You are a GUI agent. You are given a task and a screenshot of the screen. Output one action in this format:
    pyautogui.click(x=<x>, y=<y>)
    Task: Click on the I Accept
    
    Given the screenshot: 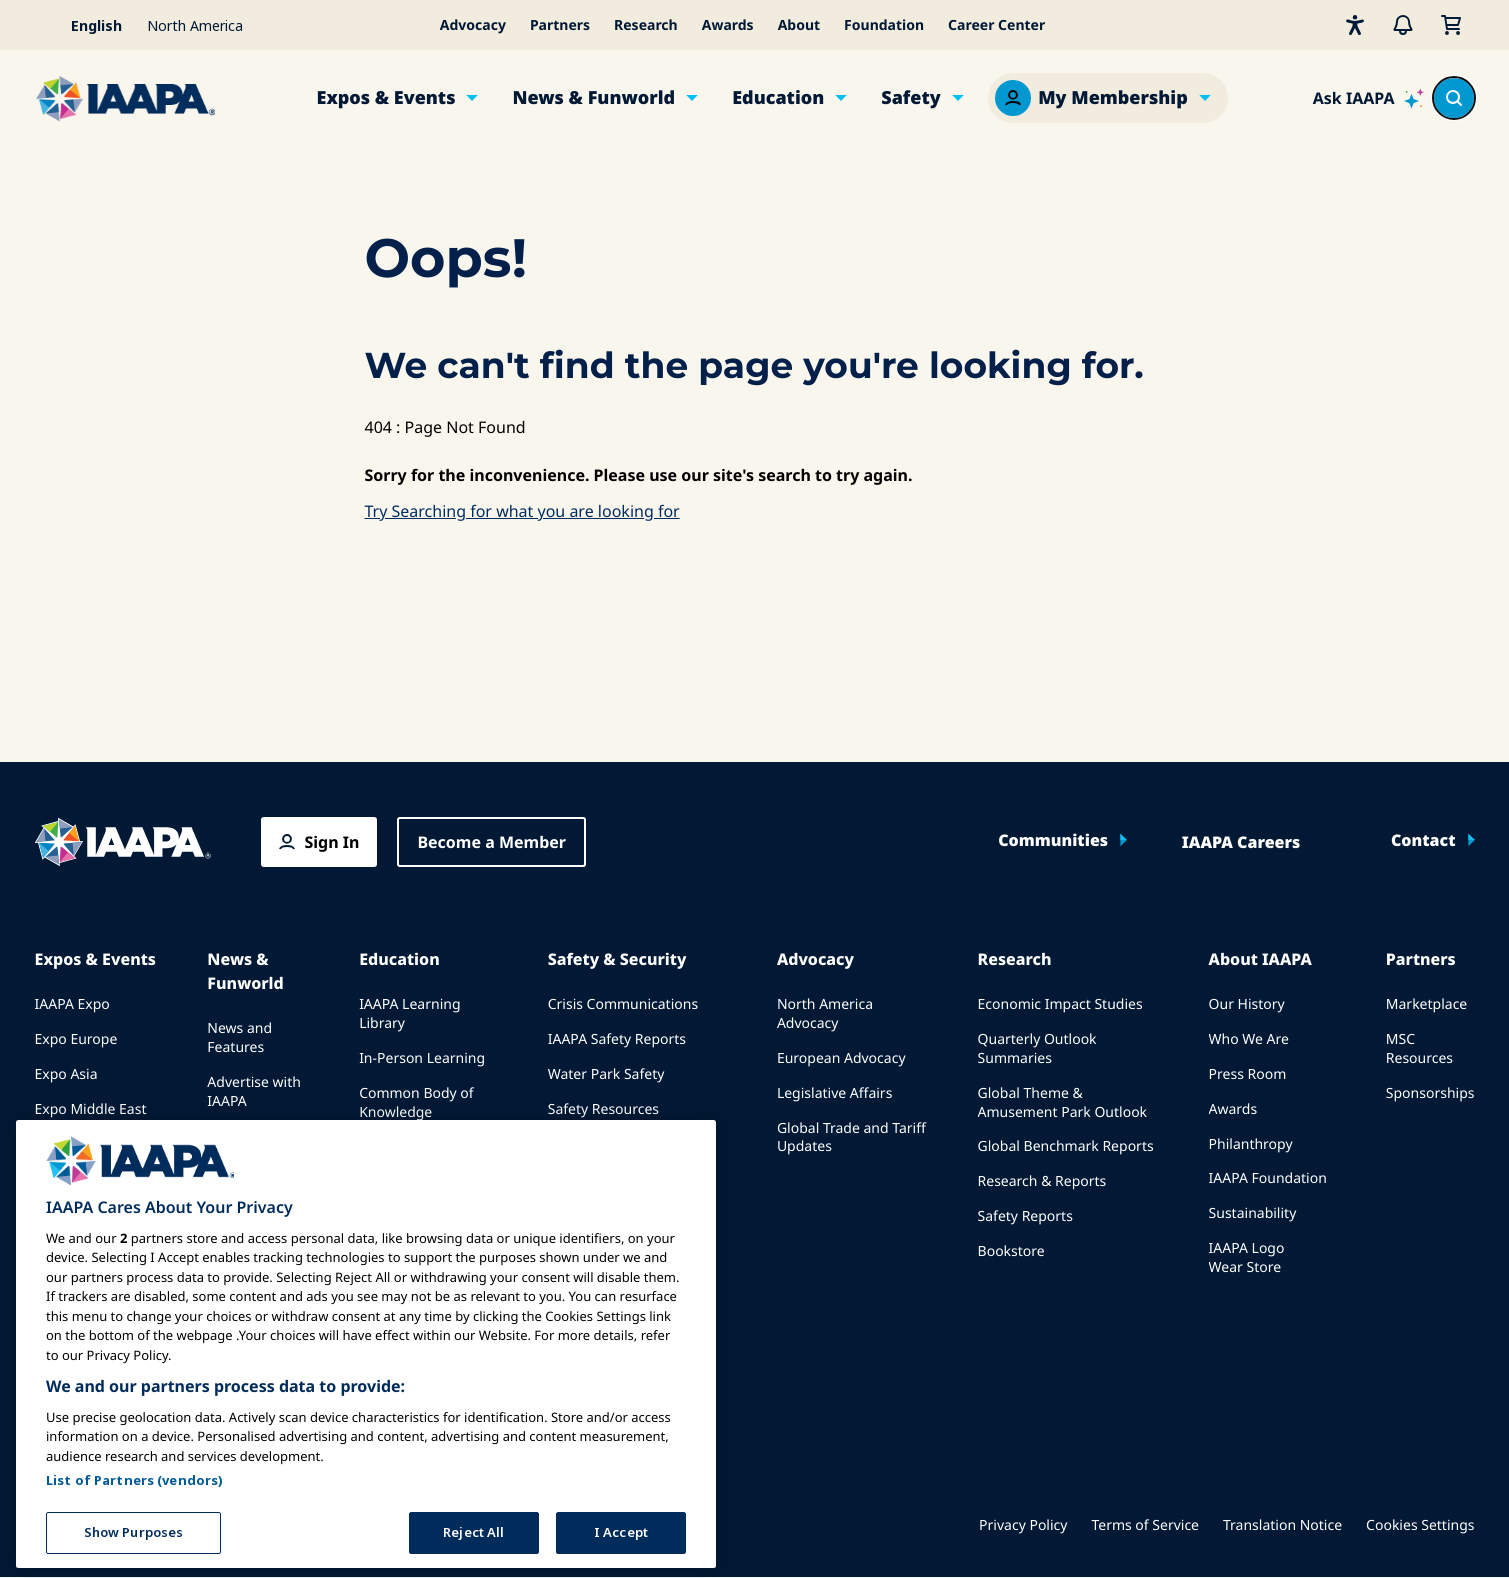 What is the action you would take?
    pyautogui.click(x=621, y=1526)
    